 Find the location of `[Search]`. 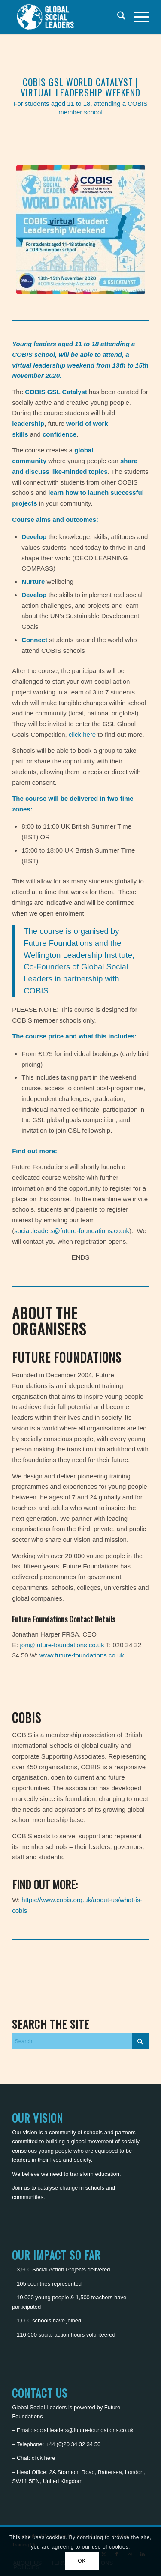

[Search] is located at coordinates (117, 17).